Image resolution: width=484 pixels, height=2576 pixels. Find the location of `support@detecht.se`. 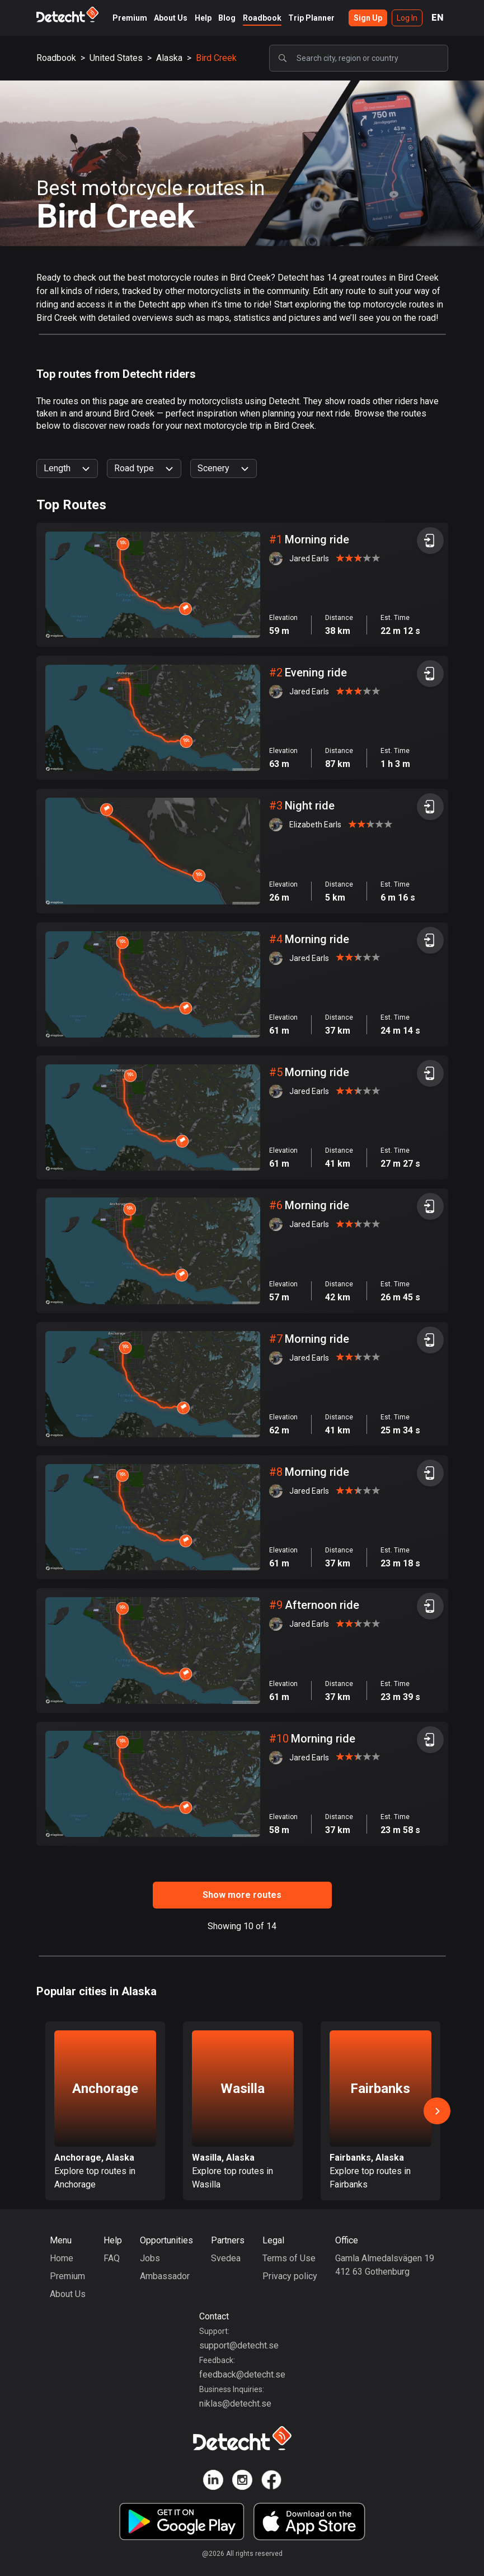

support@detecht.se is located at coordinates (239, 2345).